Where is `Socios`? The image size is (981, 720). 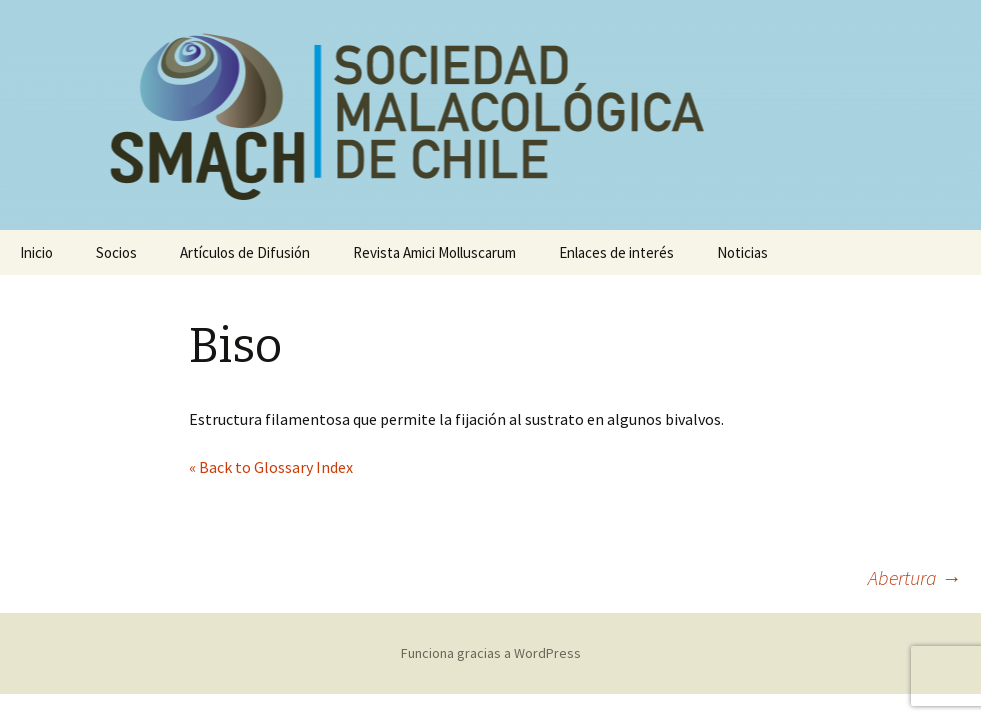
Socios is located at coordinates (116, 252).